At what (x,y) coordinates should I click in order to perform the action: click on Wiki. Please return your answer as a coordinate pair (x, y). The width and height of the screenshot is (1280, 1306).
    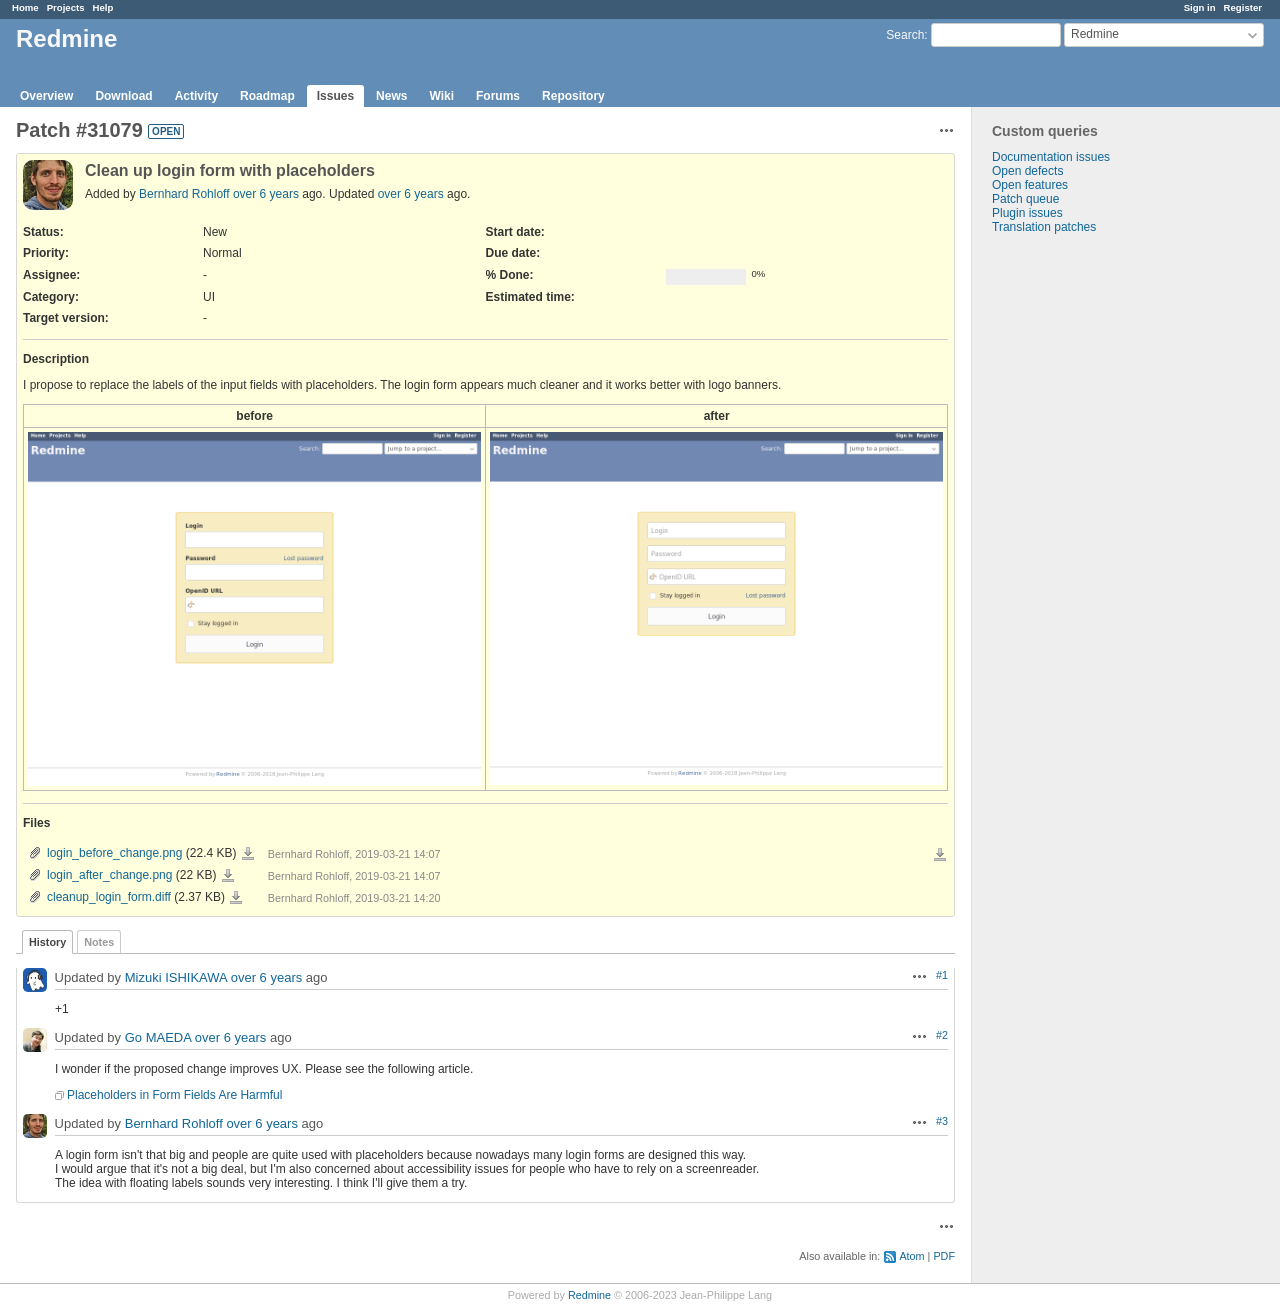
    Looking at the image, I should click on (441, 96).